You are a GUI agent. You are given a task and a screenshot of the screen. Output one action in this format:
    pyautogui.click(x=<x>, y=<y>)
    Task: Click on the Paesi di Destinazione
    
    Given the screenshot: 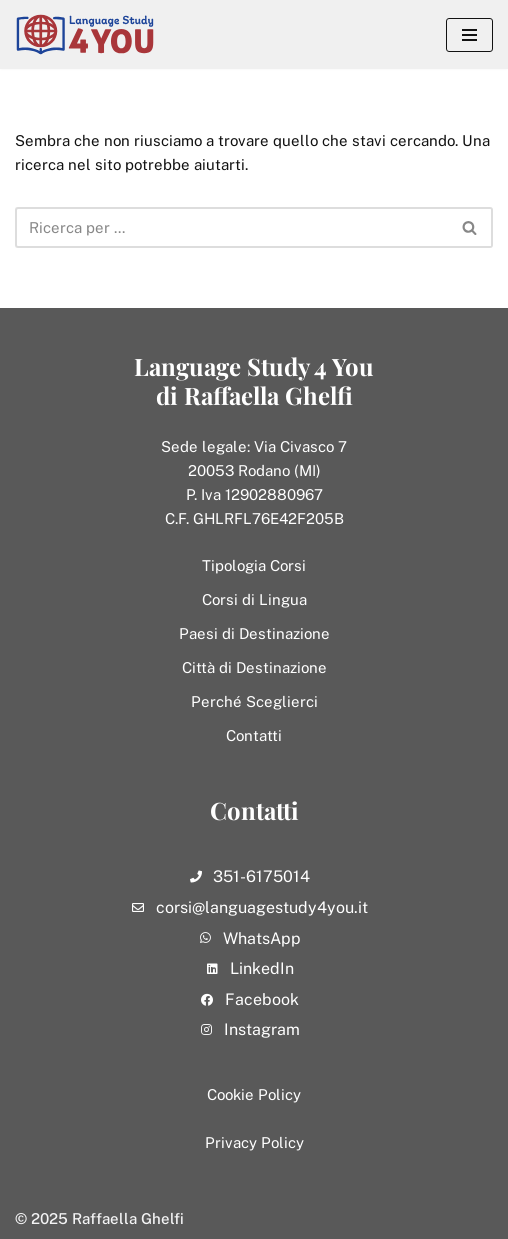 What is the action you would take?
    pyautogui.click(x=254, y=633)
    